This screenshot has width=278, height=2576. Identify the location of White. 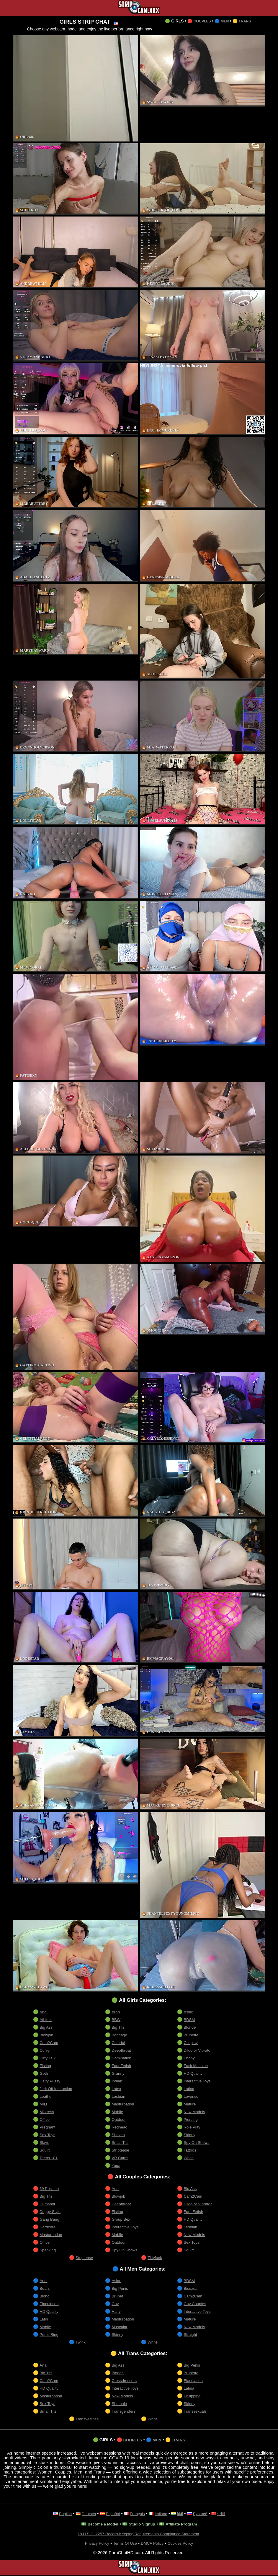
(189, 2157).